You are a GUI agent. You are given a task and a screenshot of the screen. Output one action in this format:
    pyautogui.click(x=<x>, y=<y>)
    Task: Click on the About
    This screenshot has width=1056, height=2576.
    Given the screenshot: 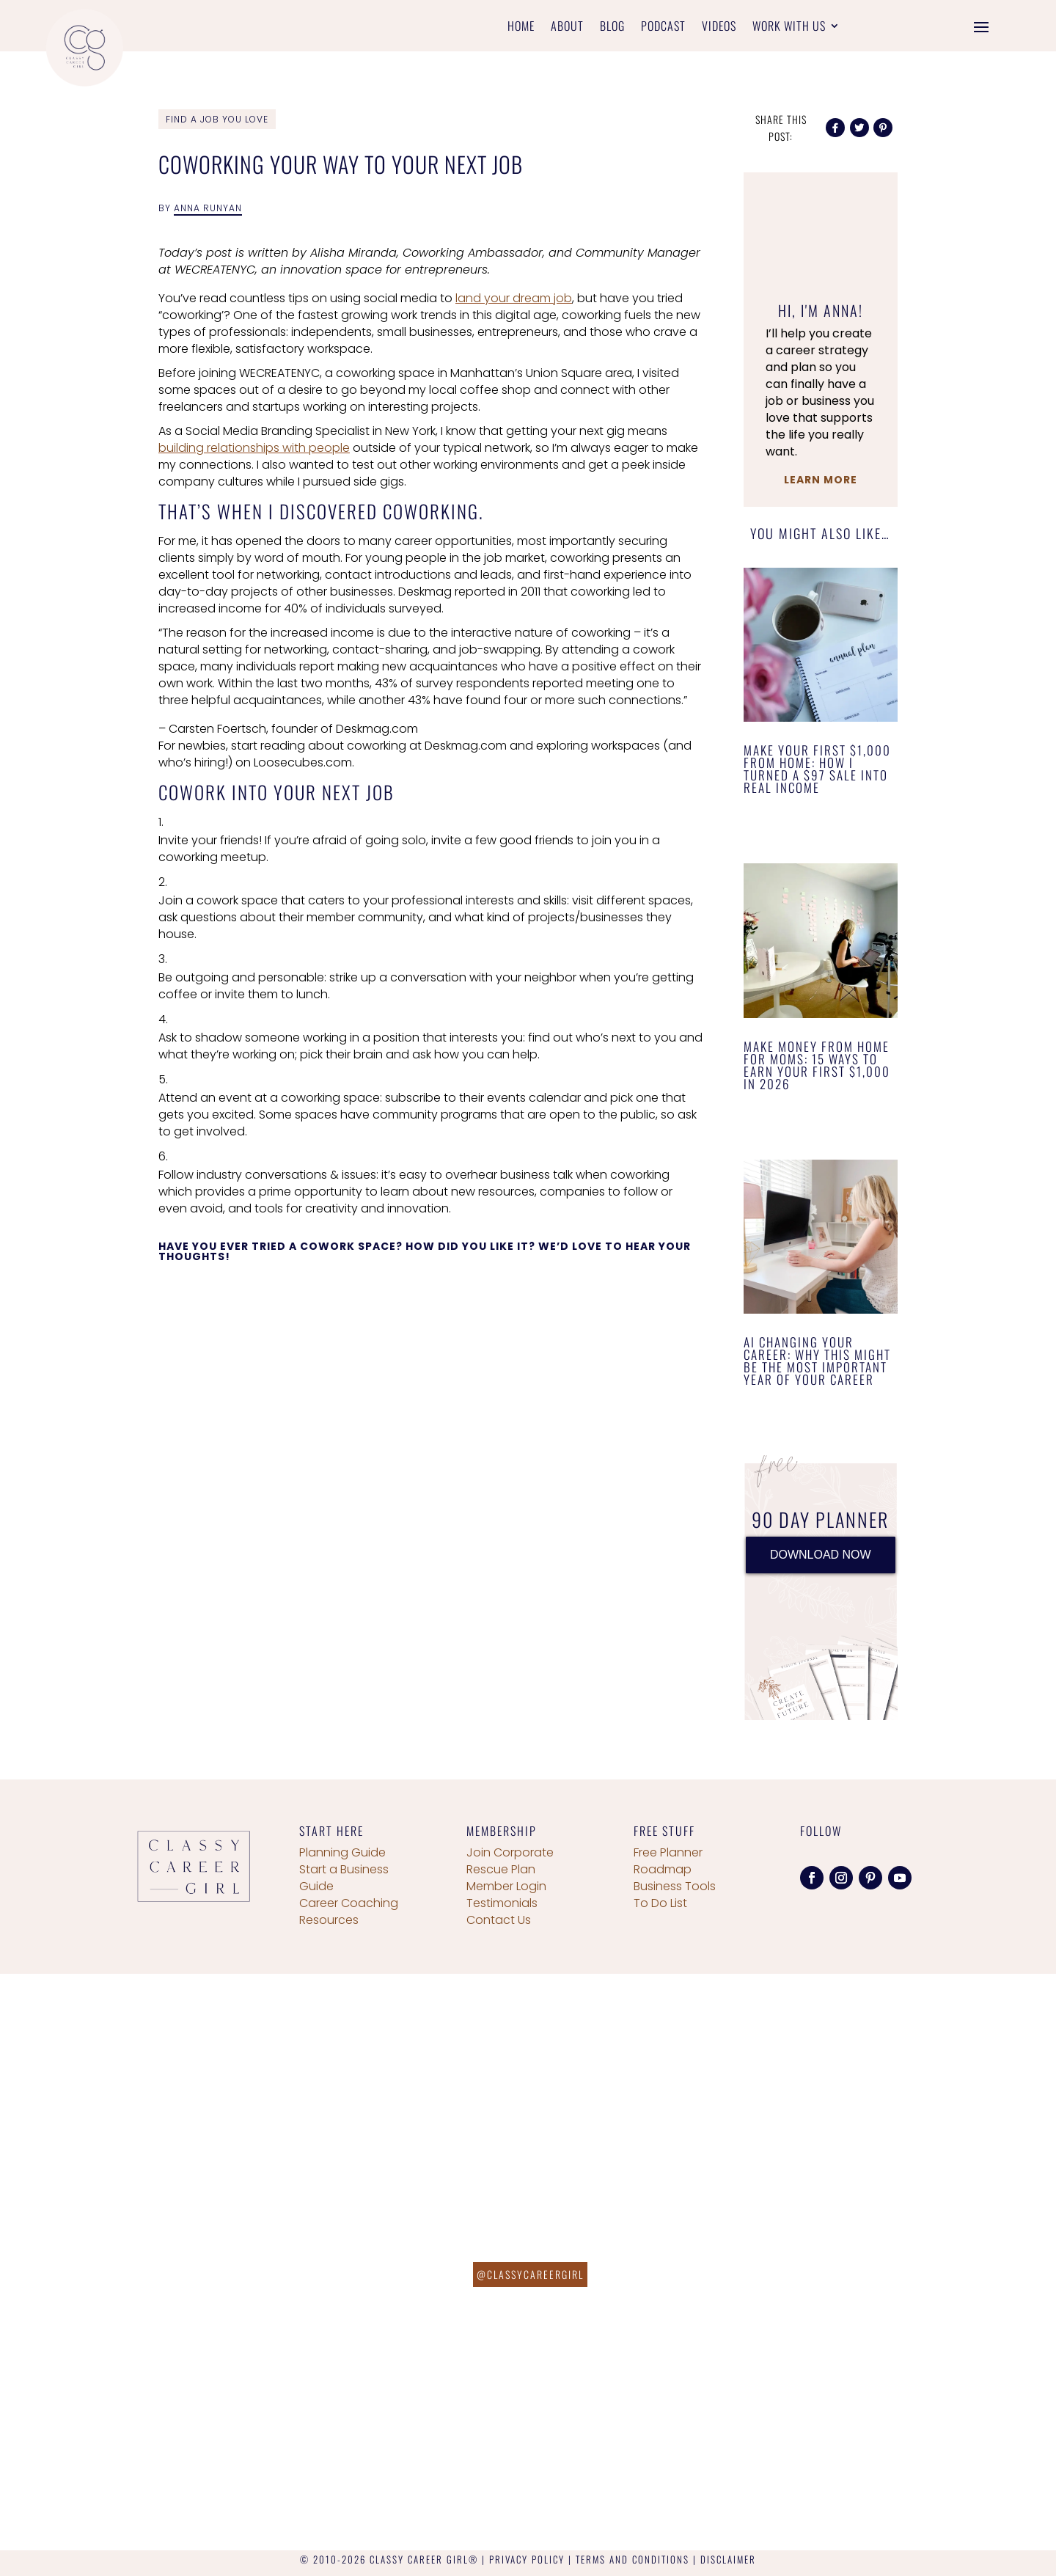 What is the action you would take?
    pyautogui.click(x=567, y=27)
    